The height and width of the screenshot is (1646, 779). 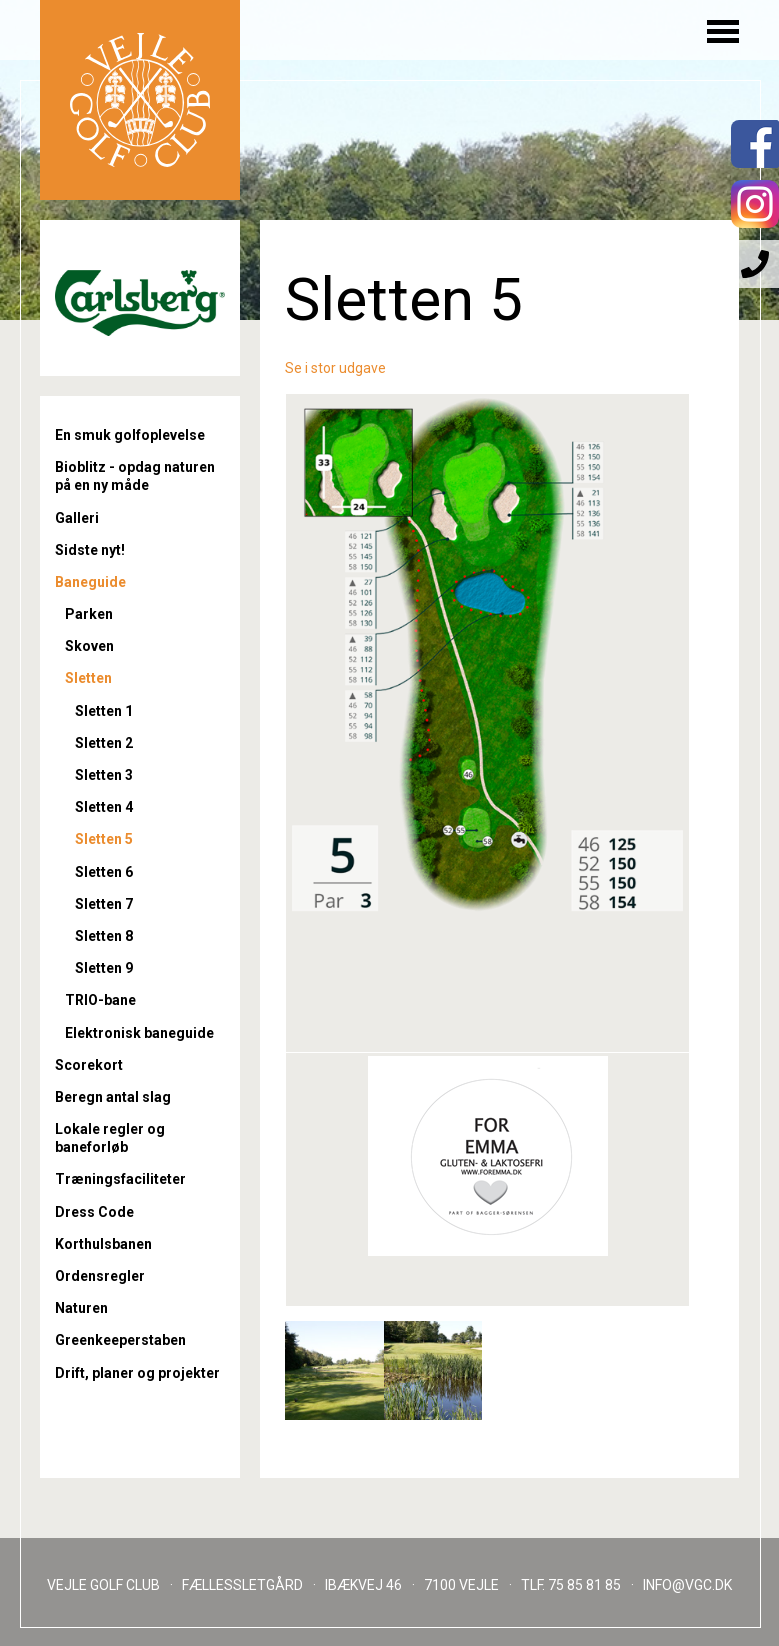 I want to click on Sletten 7, so click(x=104, y=904).